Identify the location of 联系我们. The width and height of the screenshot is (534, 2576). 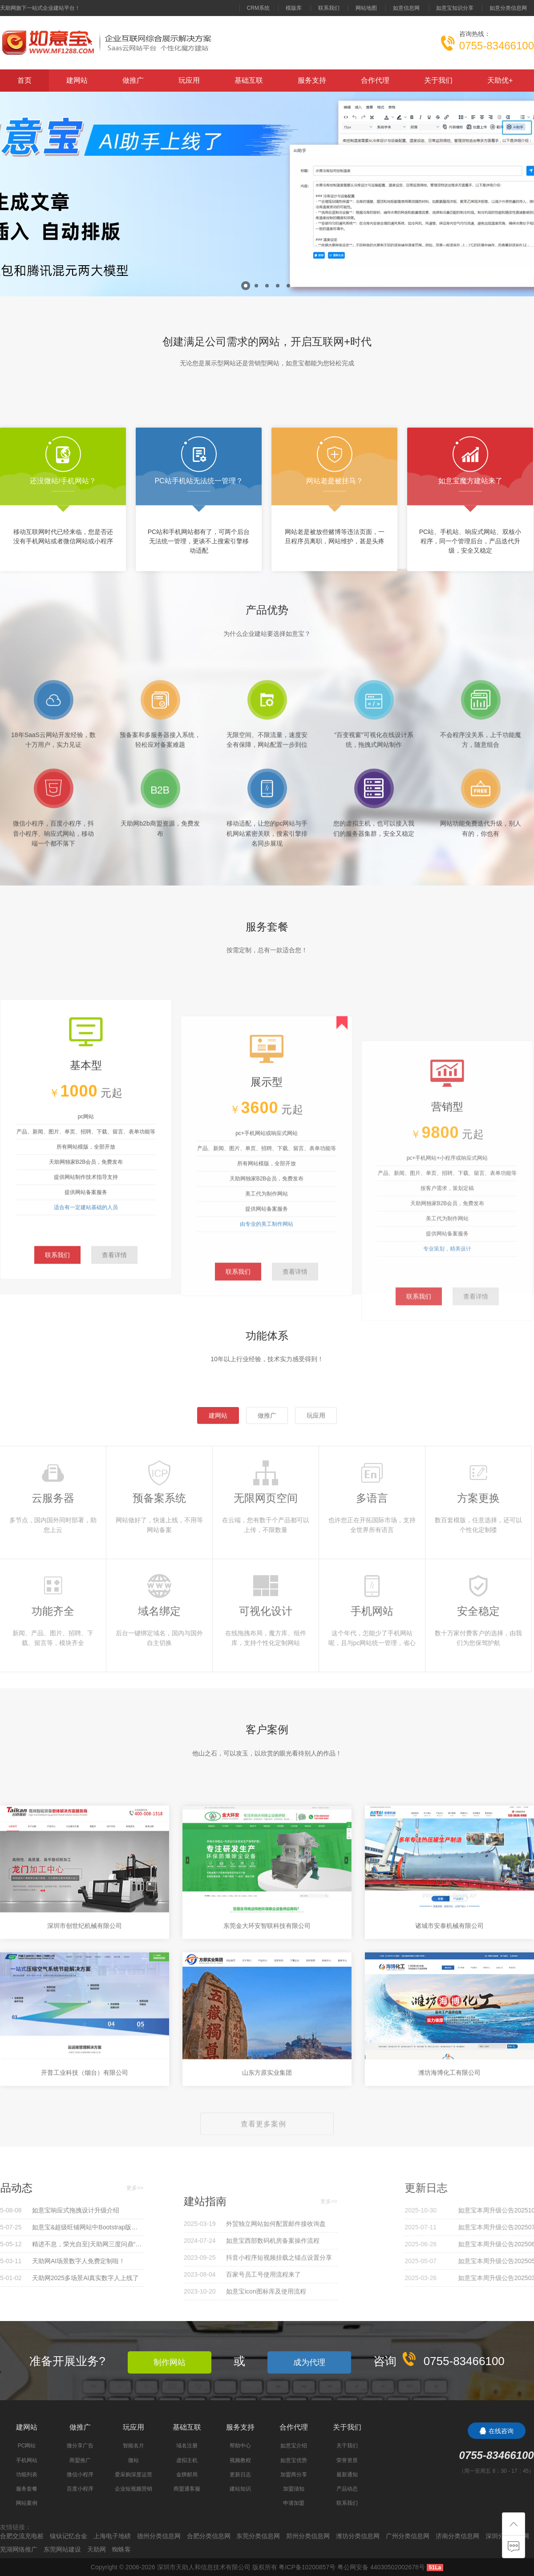
(329, 8).